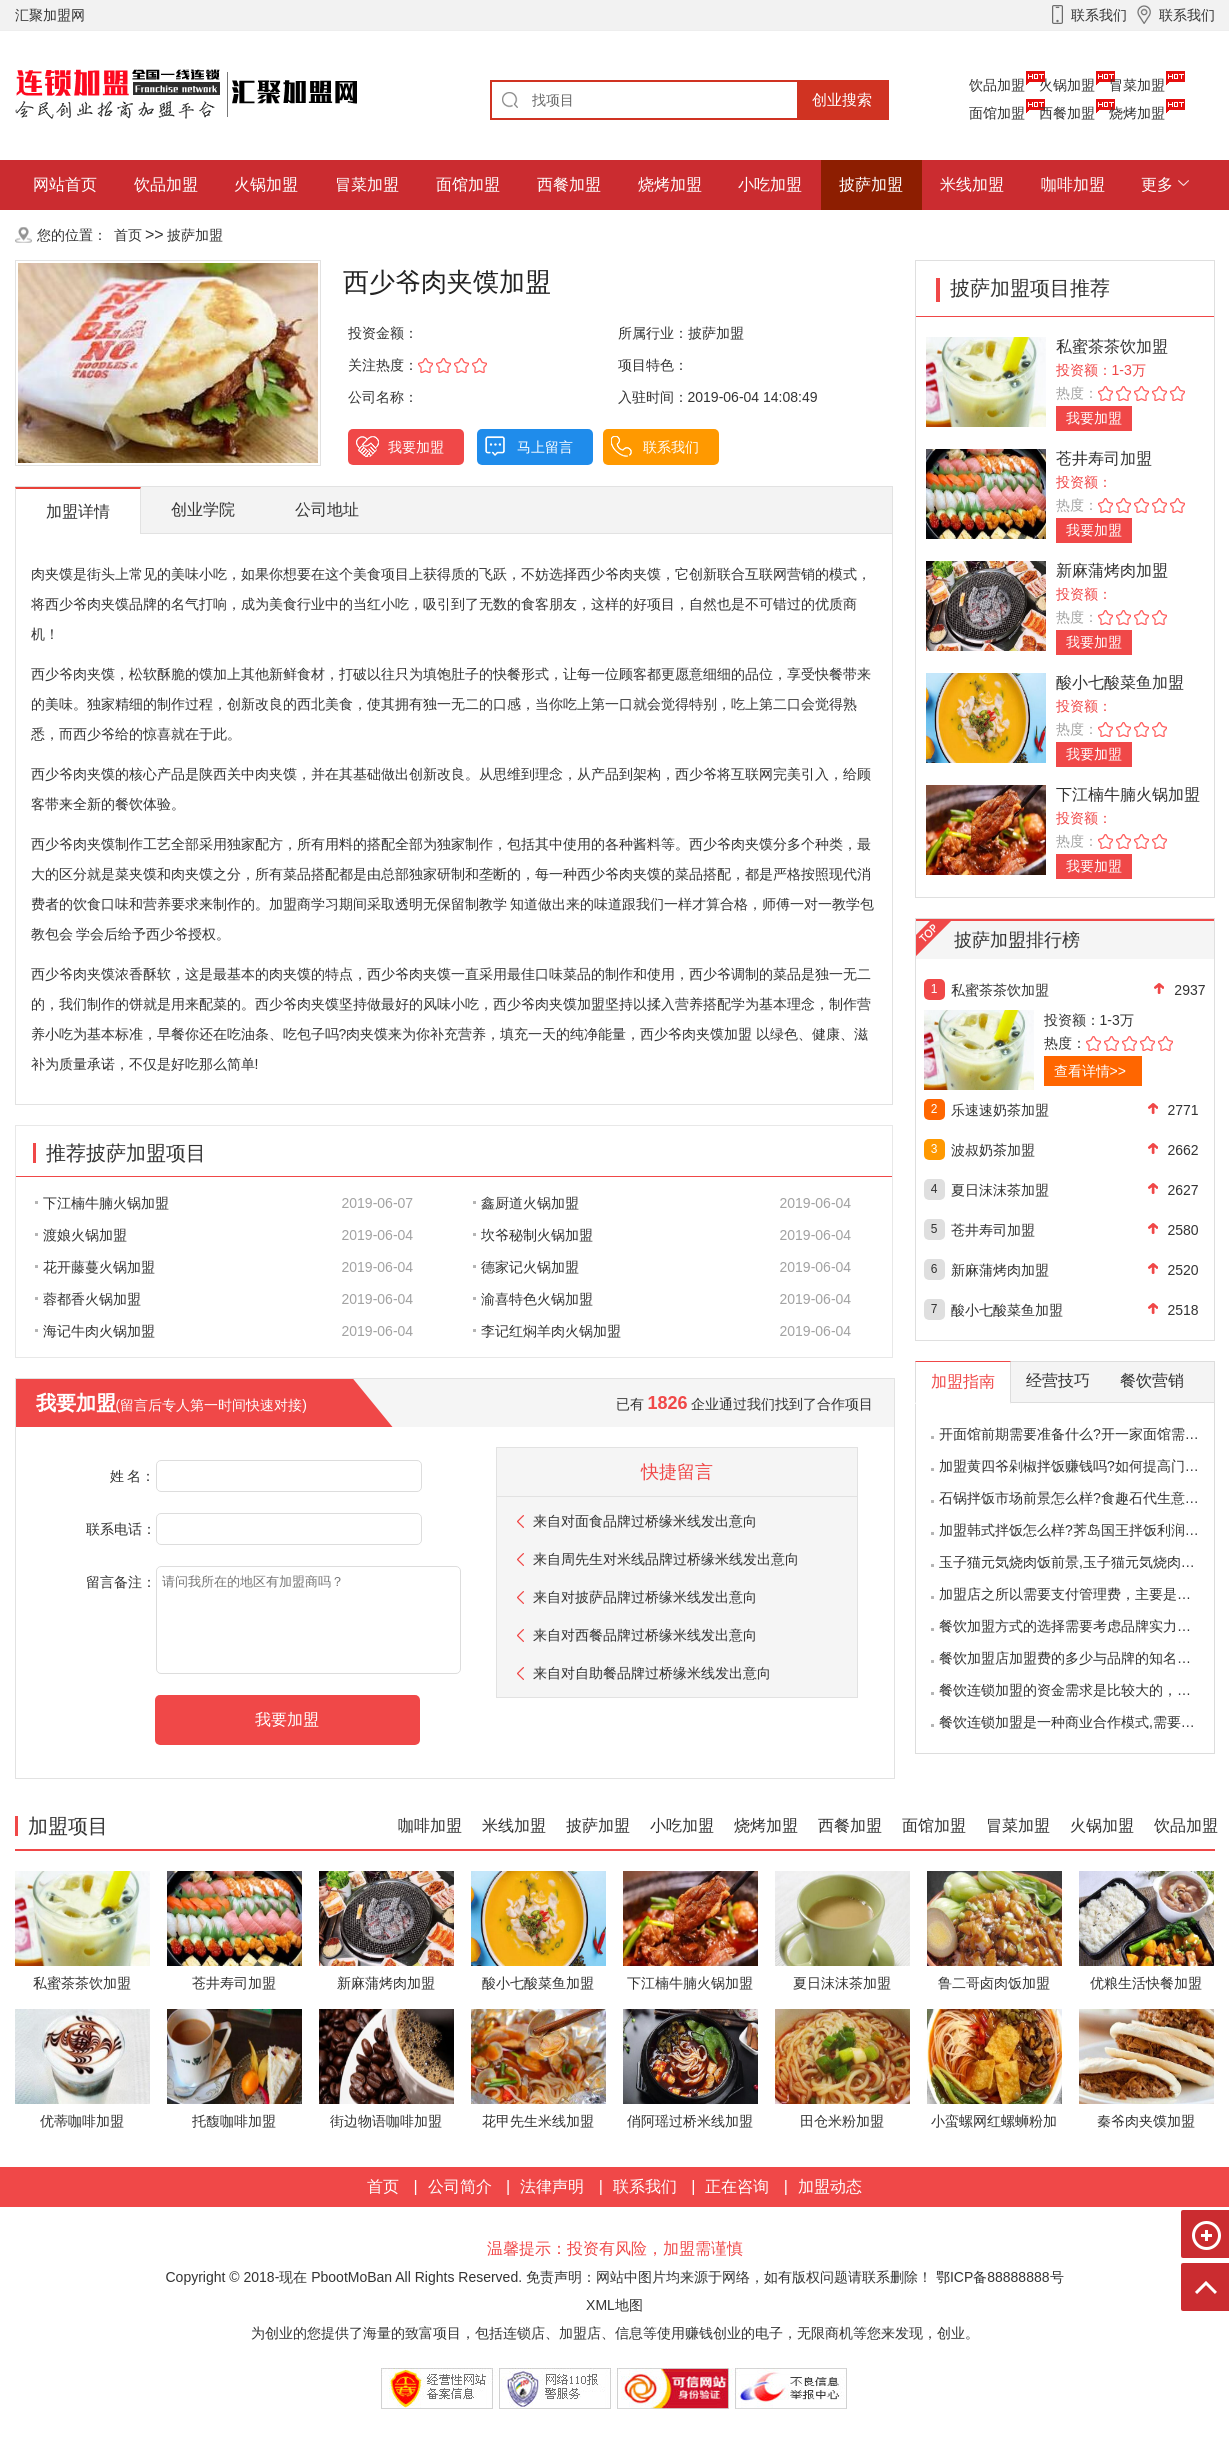 The height and width of the screenshot is (2458, 1229). I want to click on 鑫厨道火锅加盟, so click(526, 1203).